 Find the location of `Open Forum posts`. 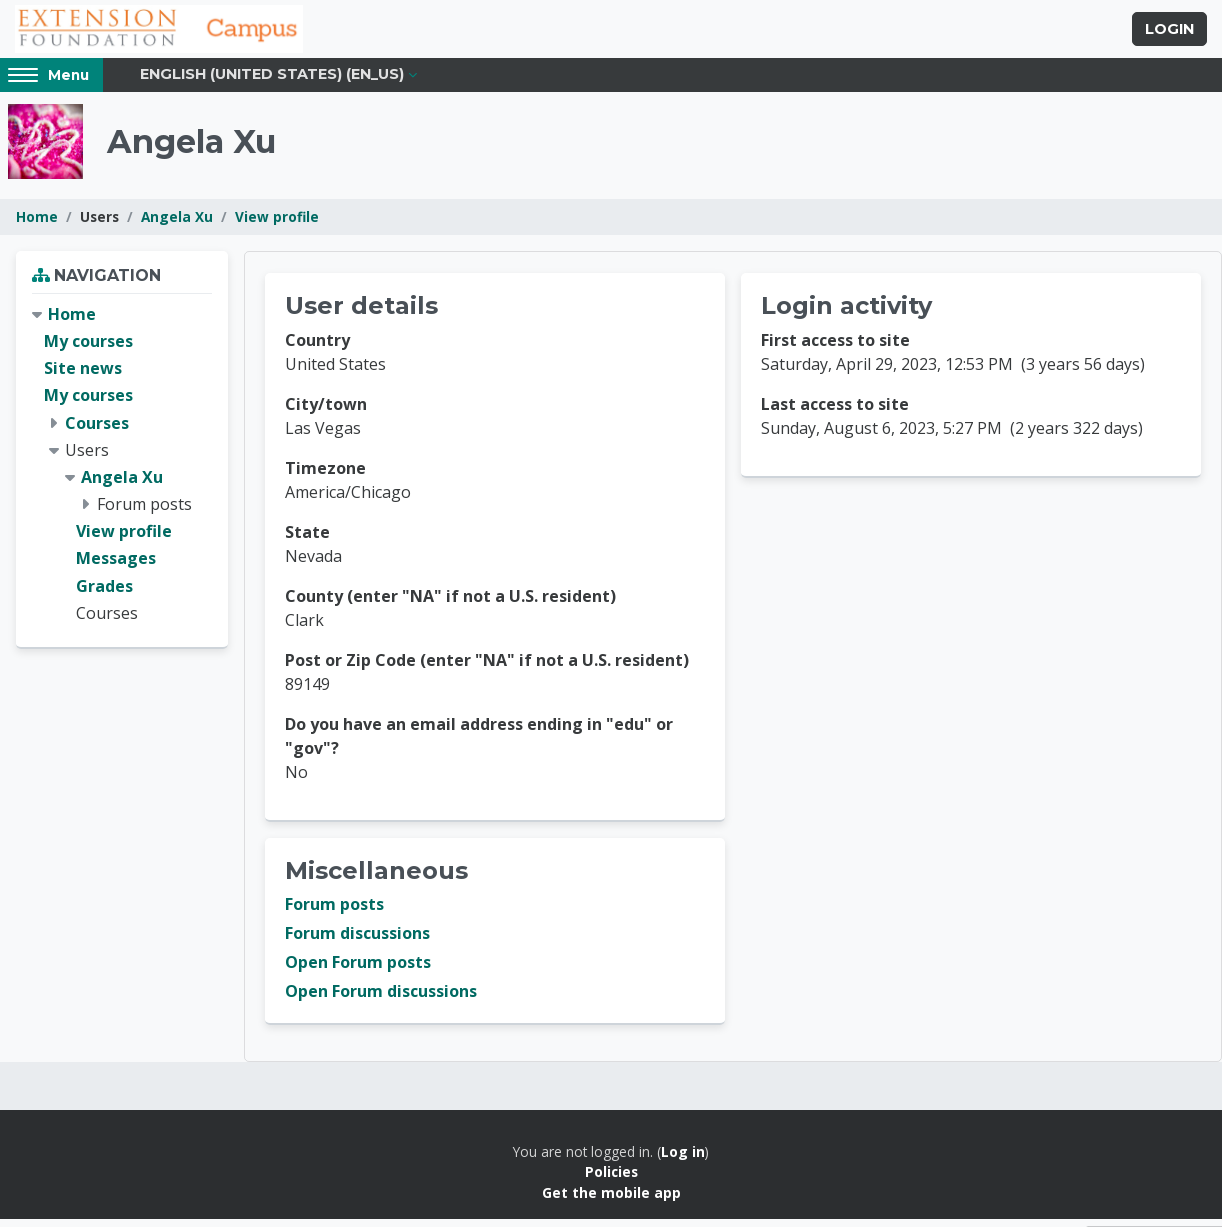

Open Forum posts is located at coordinates (358, 970).